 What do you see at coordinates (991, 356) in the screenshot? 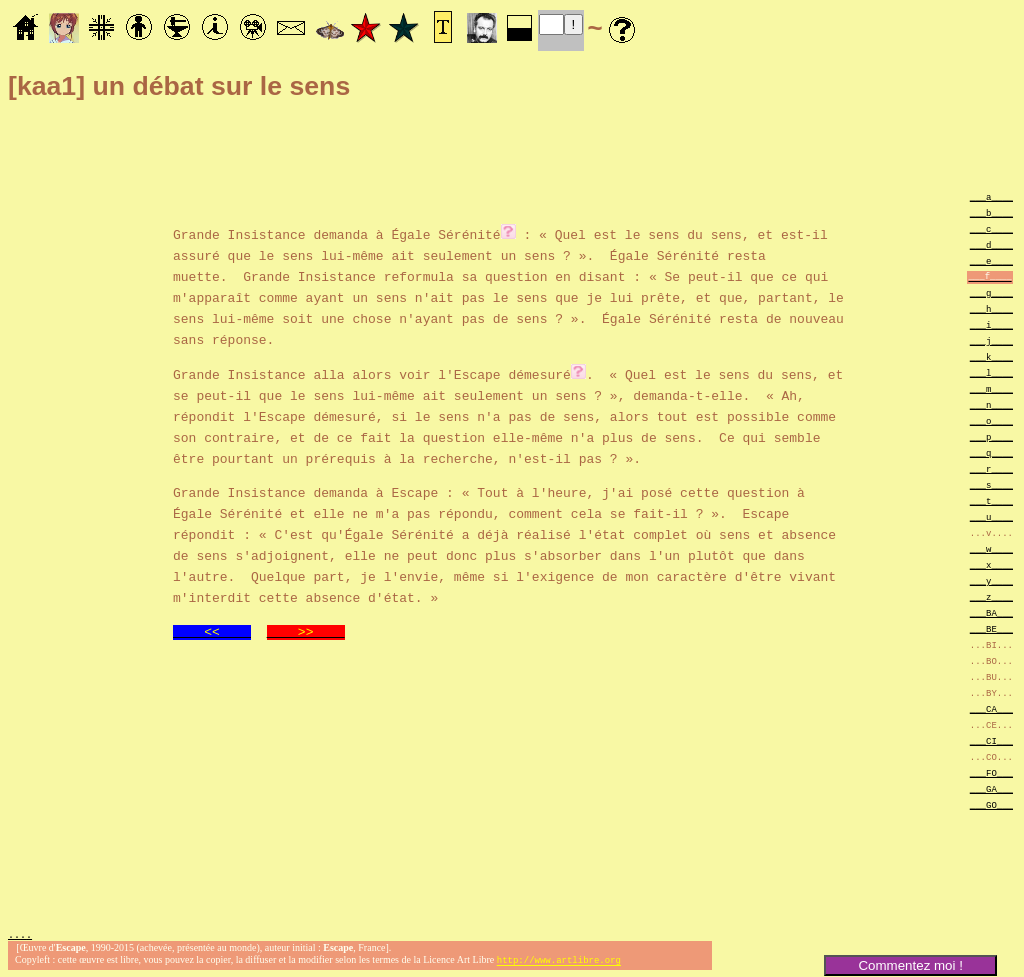
I see `___k____` at bounding box center [991, 356].